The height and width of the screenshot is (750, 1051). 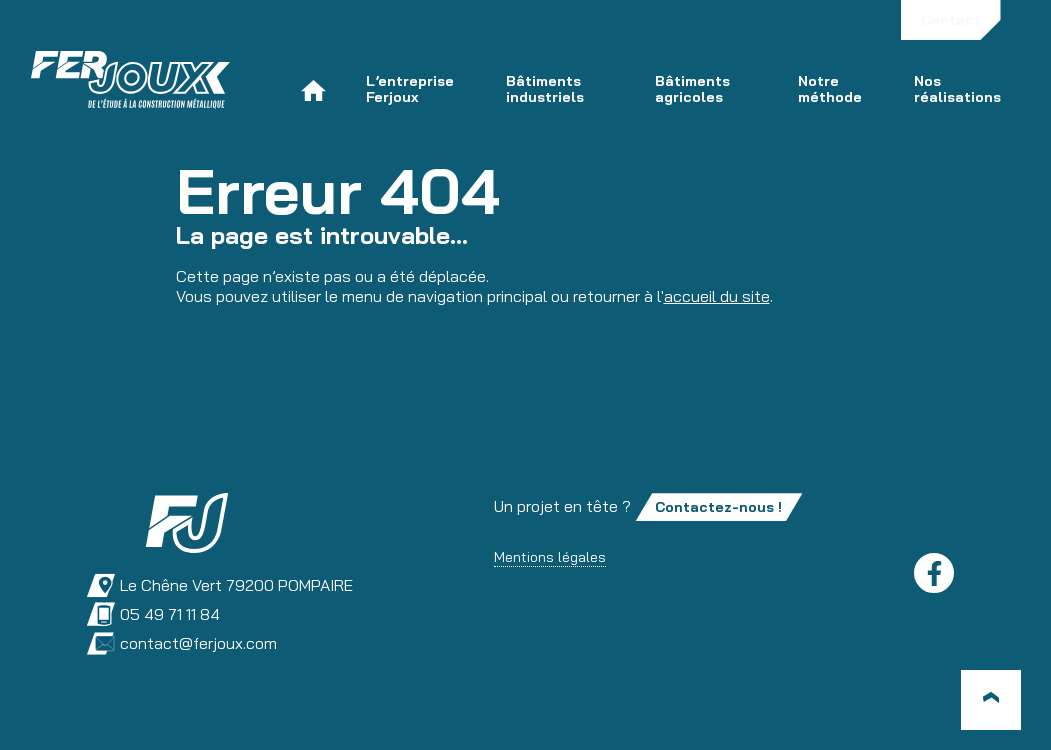 What do you see at coordinates (717, 296) in the screenshot?
I see `accueil du site` at bounding box center [717, 296].